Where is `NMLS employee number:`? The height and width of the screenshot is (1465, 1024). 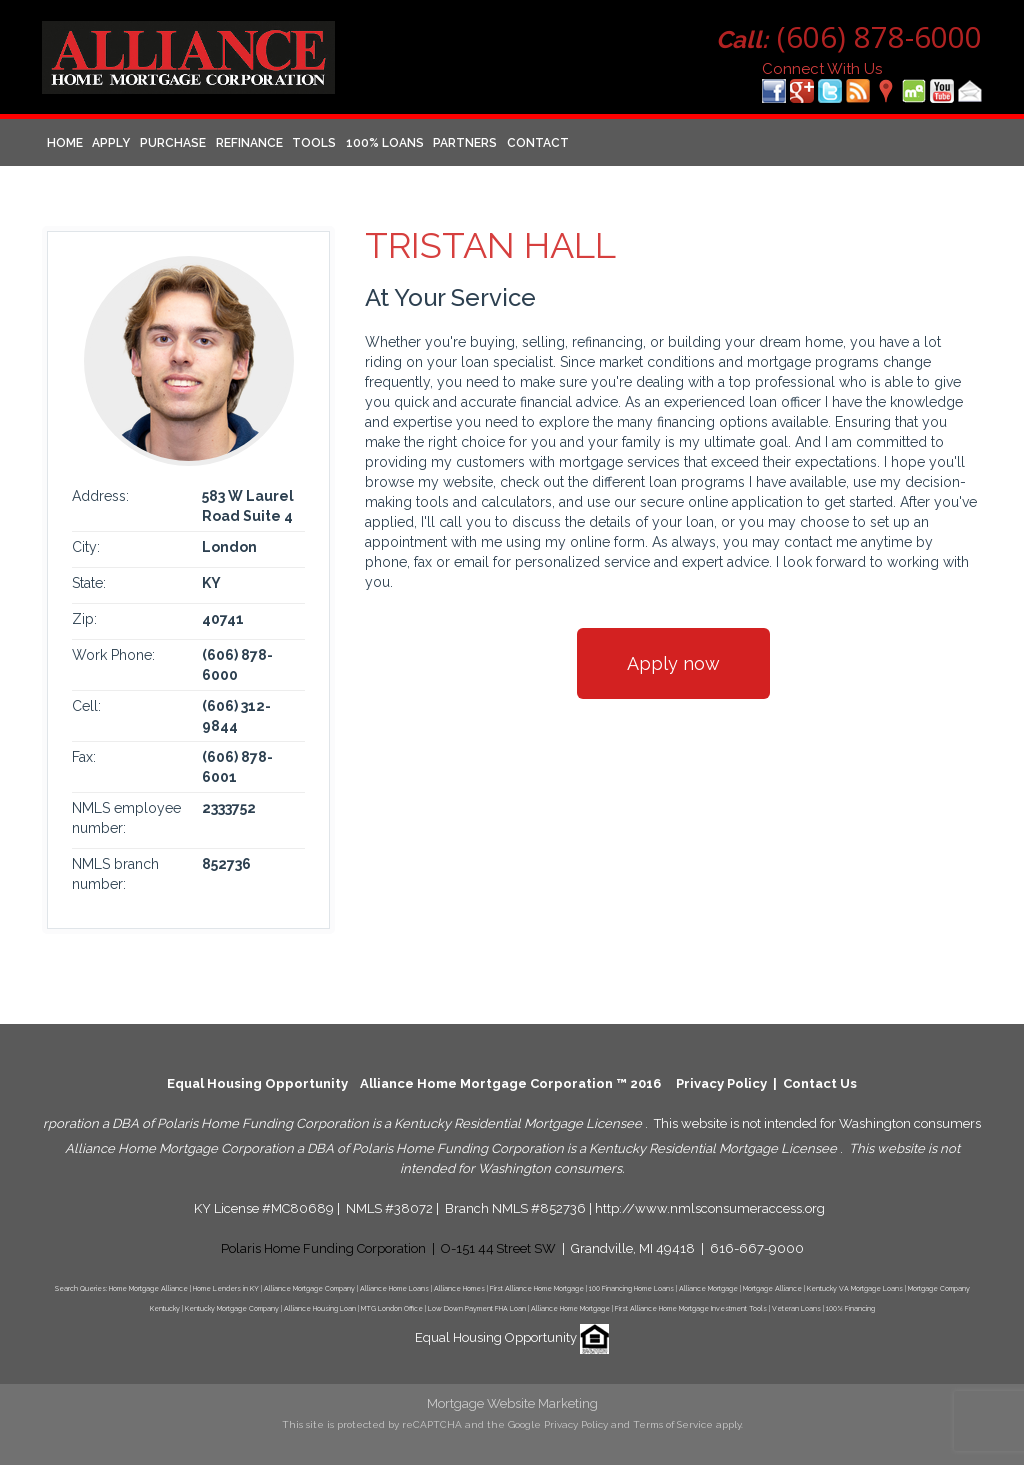
NMLS employee number: is located at coordinates (126, 818).